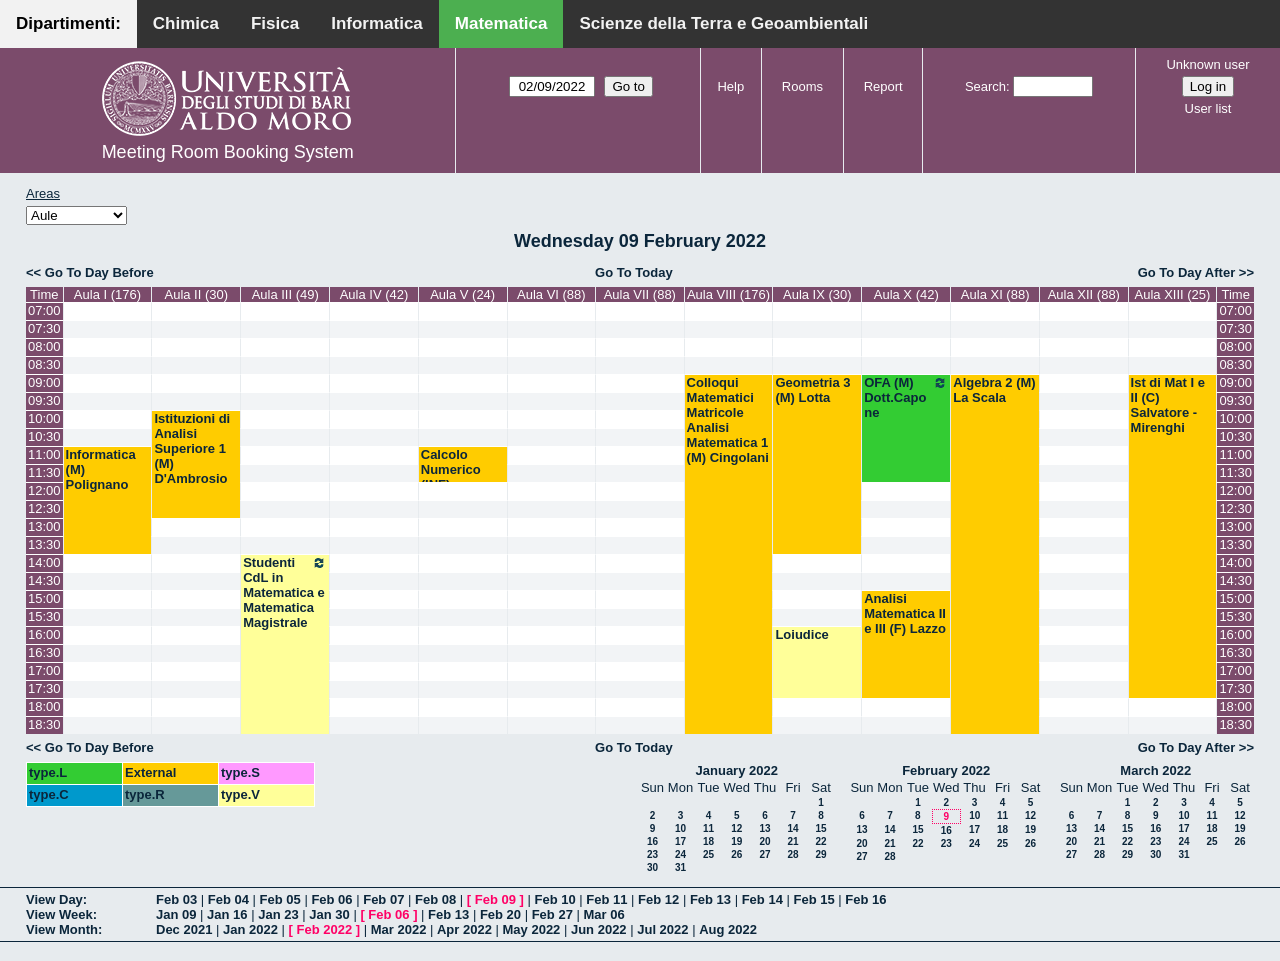 This screenshot has width=1280, height=961. I want to click on Feb 16, so click(865, 899).